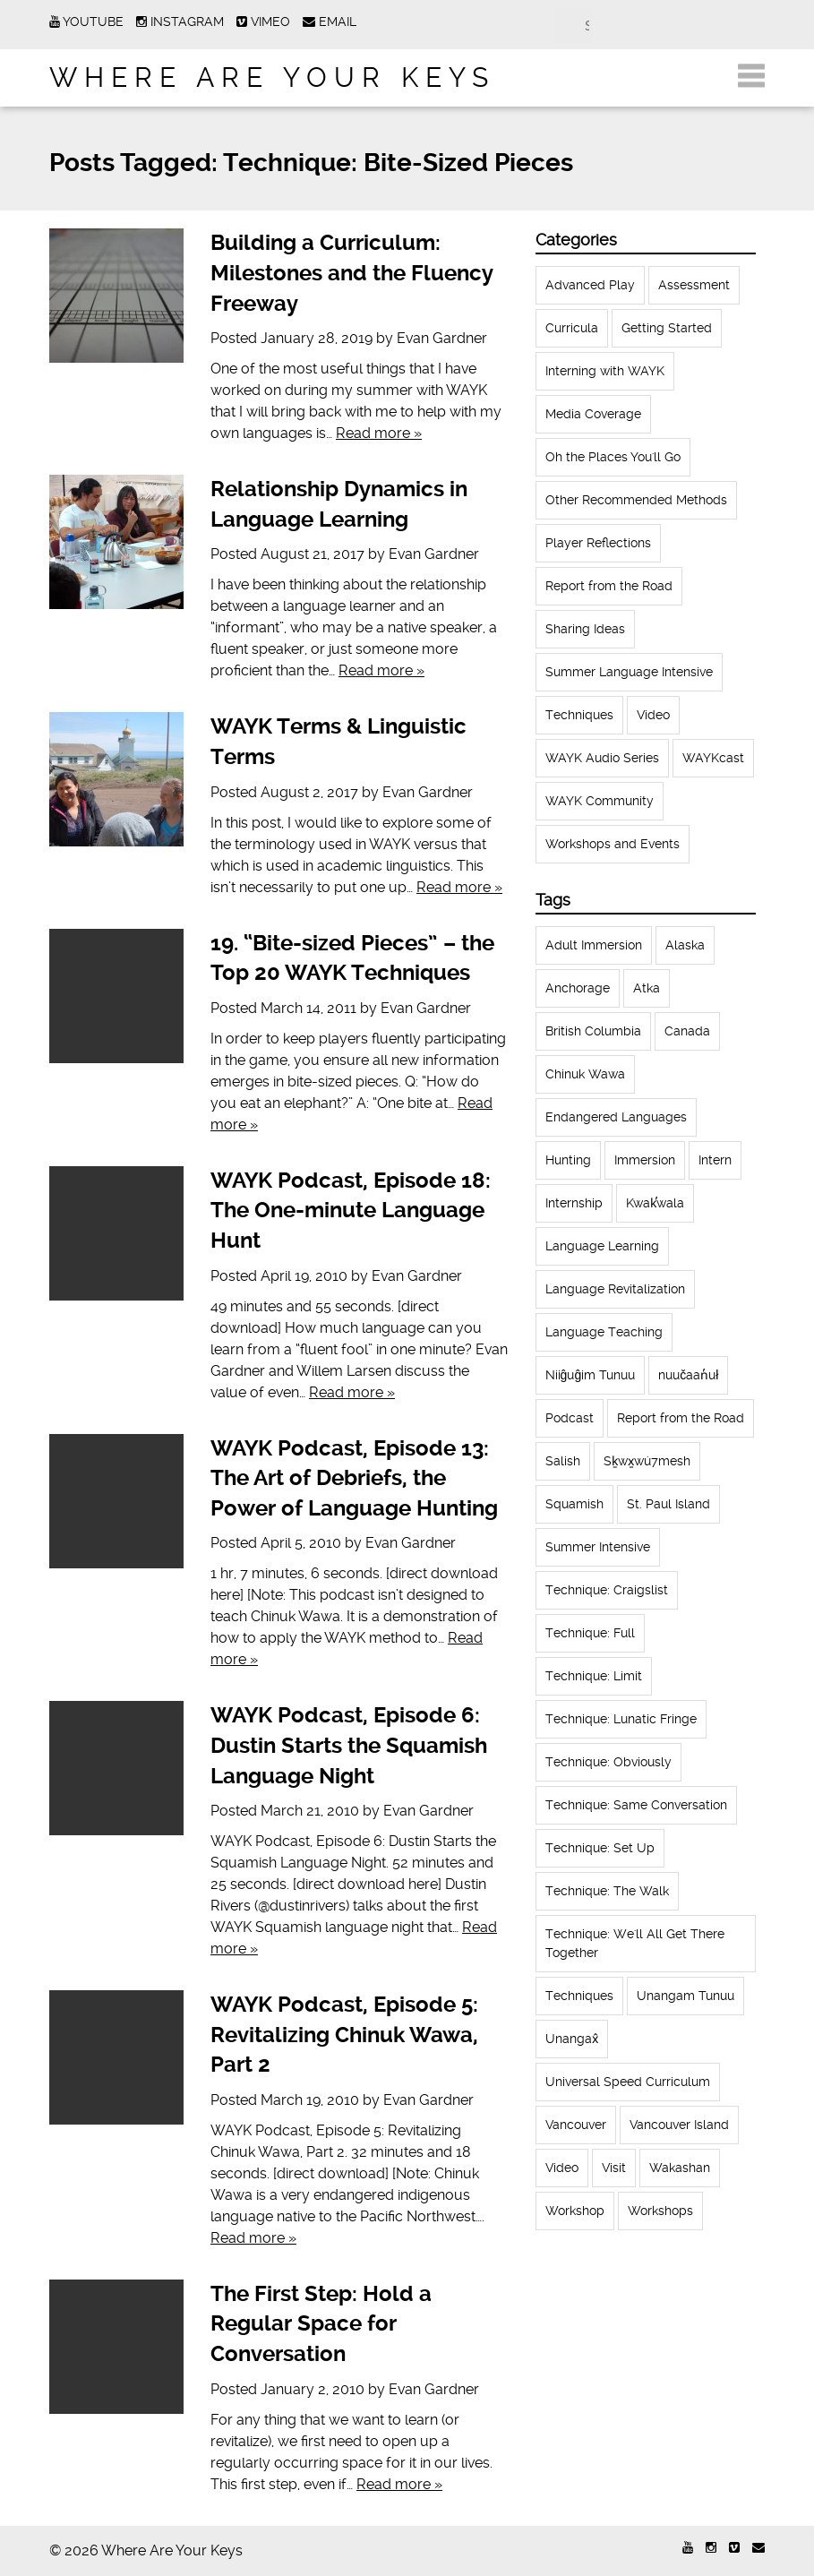  I want to click on Techniques [Techniques (94 items)], so click(579, 1995).